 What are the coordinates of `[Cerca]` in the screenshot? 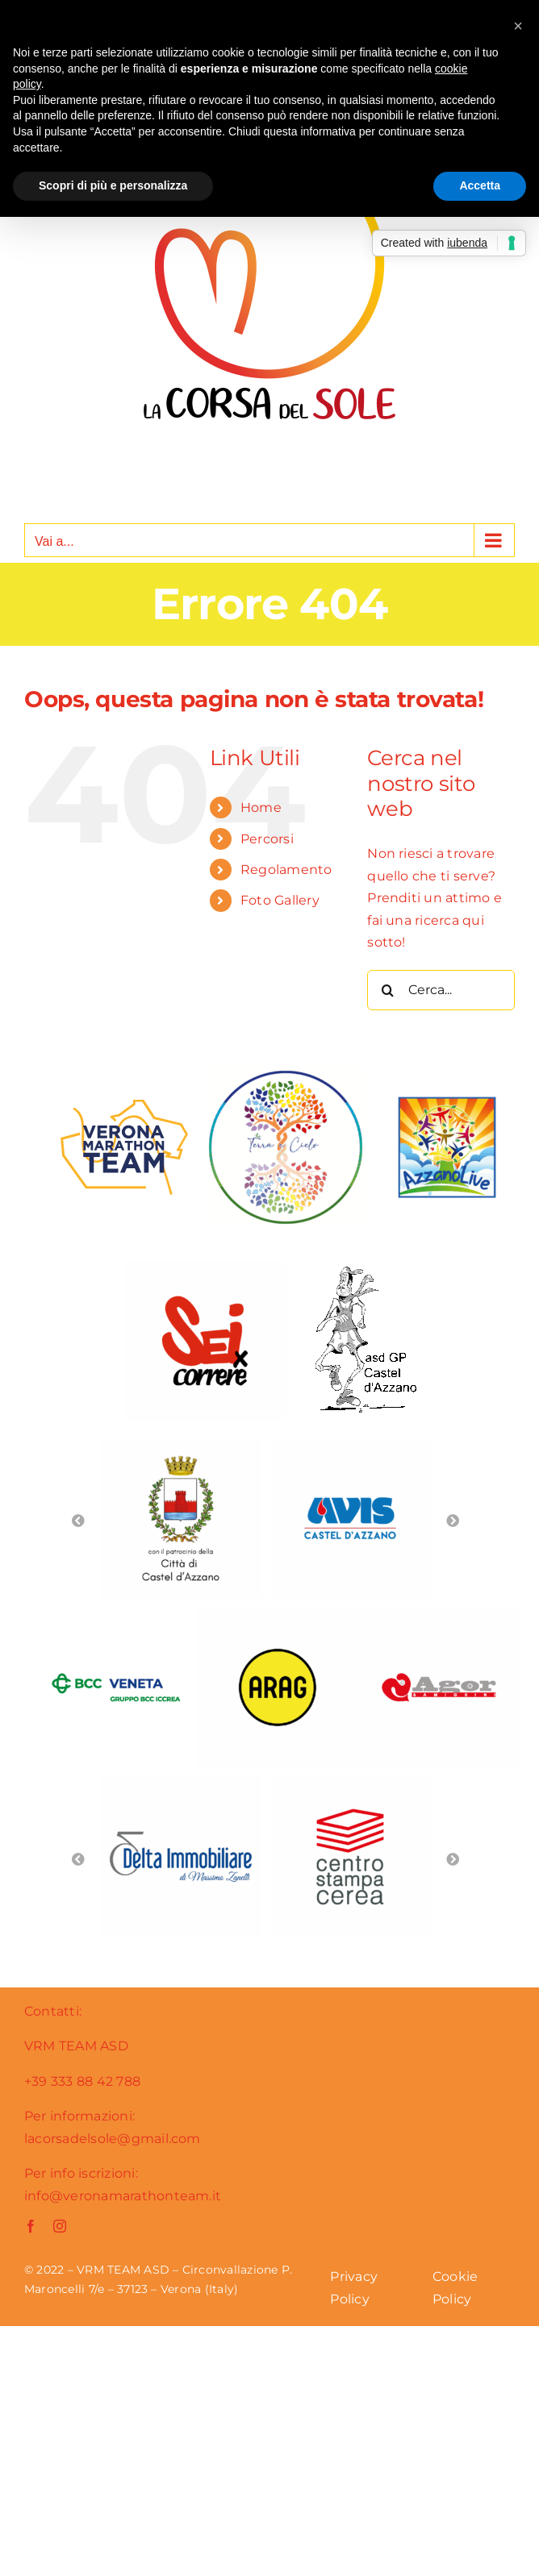 It's located at (387, 990).